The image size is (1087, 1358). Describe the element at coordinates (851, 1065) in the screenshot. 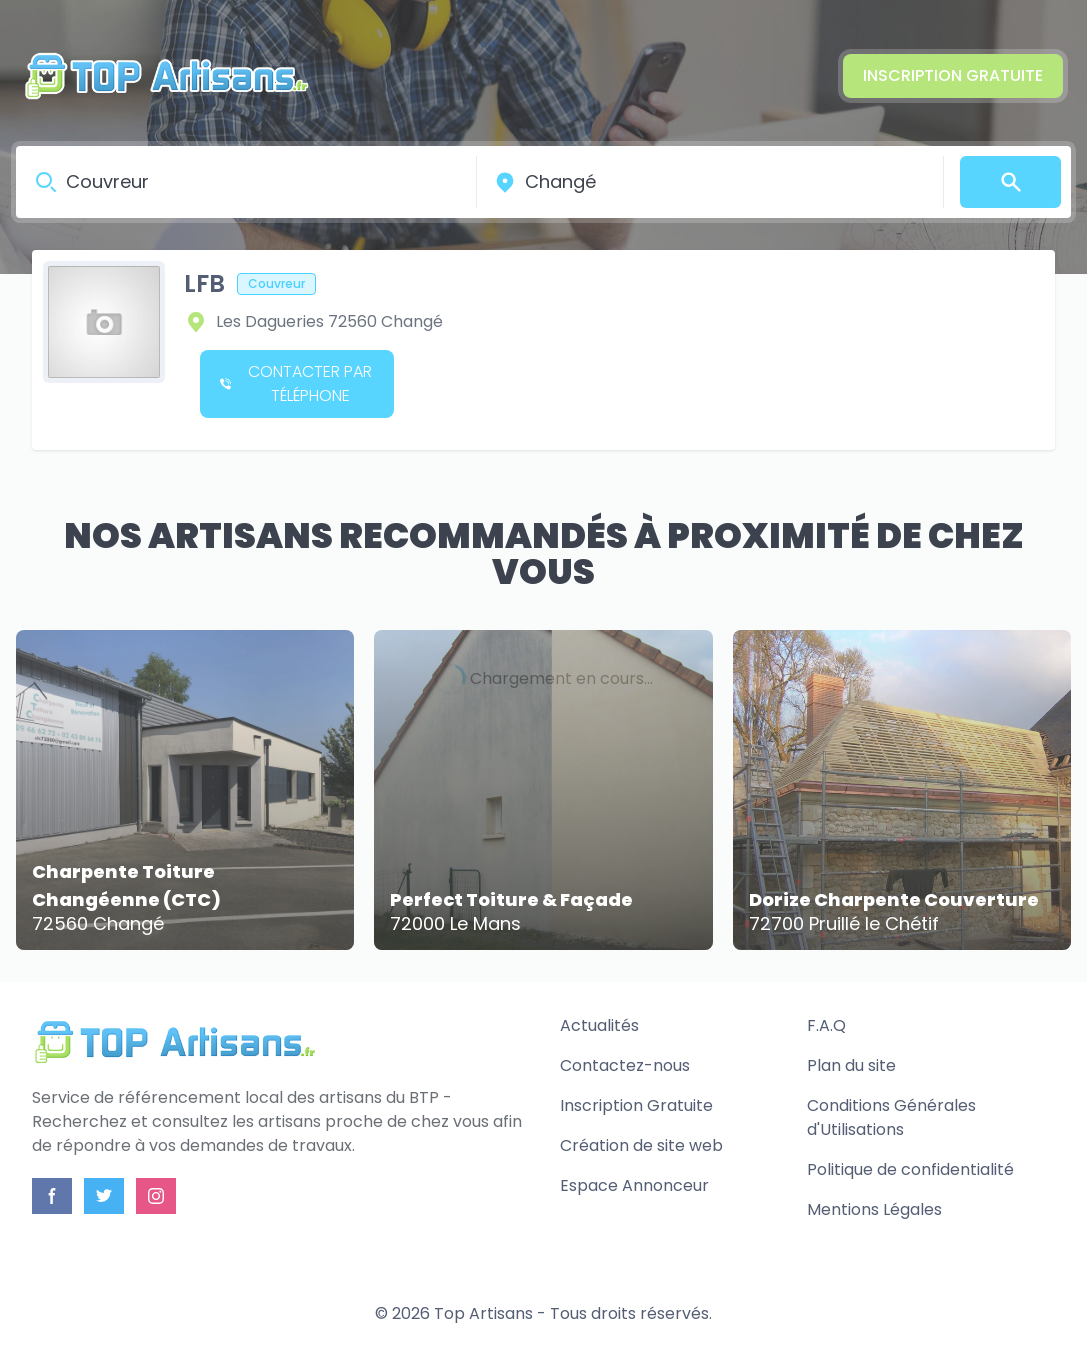

I see `Plan du site` at that location.